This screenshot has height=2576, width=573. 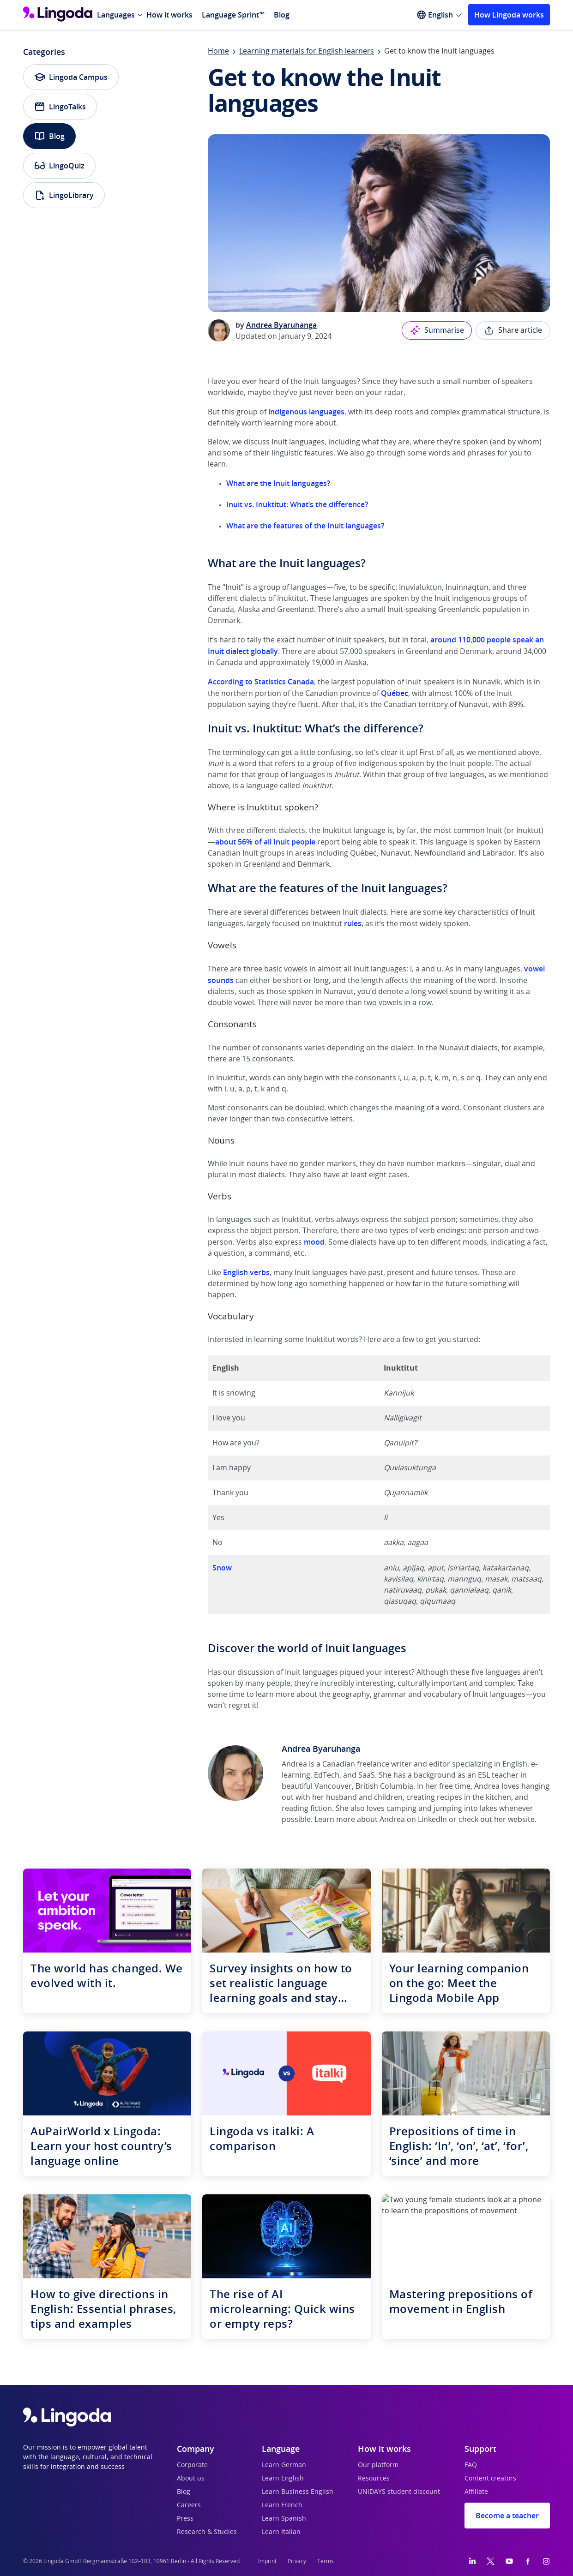 I want to click on Québec, so click(x=394, y=693).